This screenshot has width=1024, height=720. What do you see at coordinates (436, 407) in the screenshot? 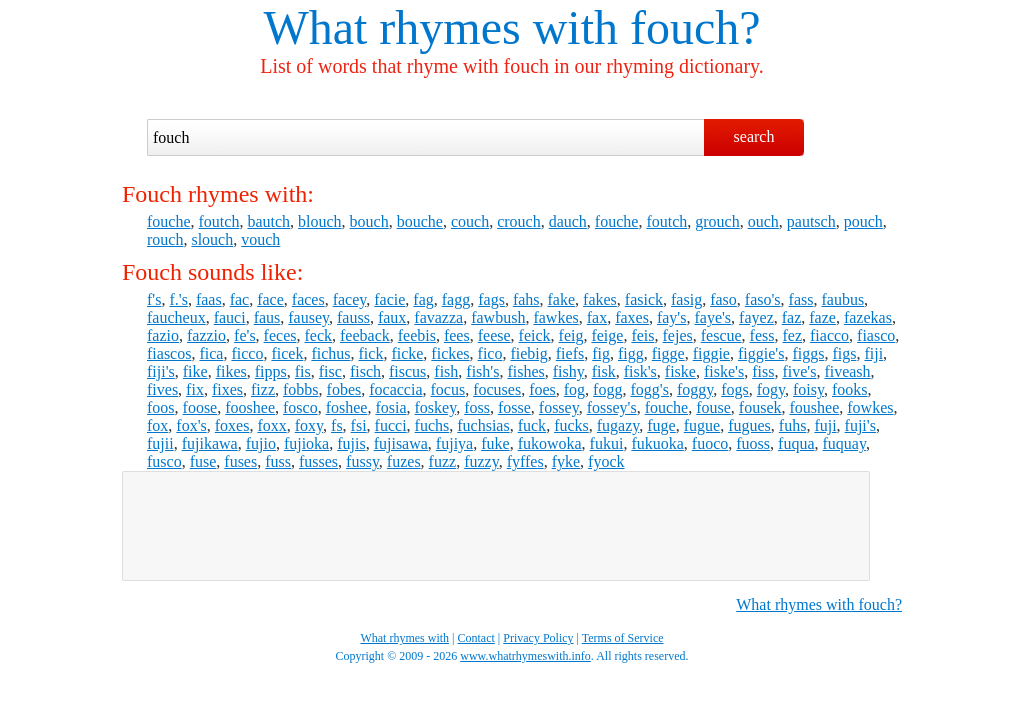
I see `foskey` at bounding box center [436, 407].